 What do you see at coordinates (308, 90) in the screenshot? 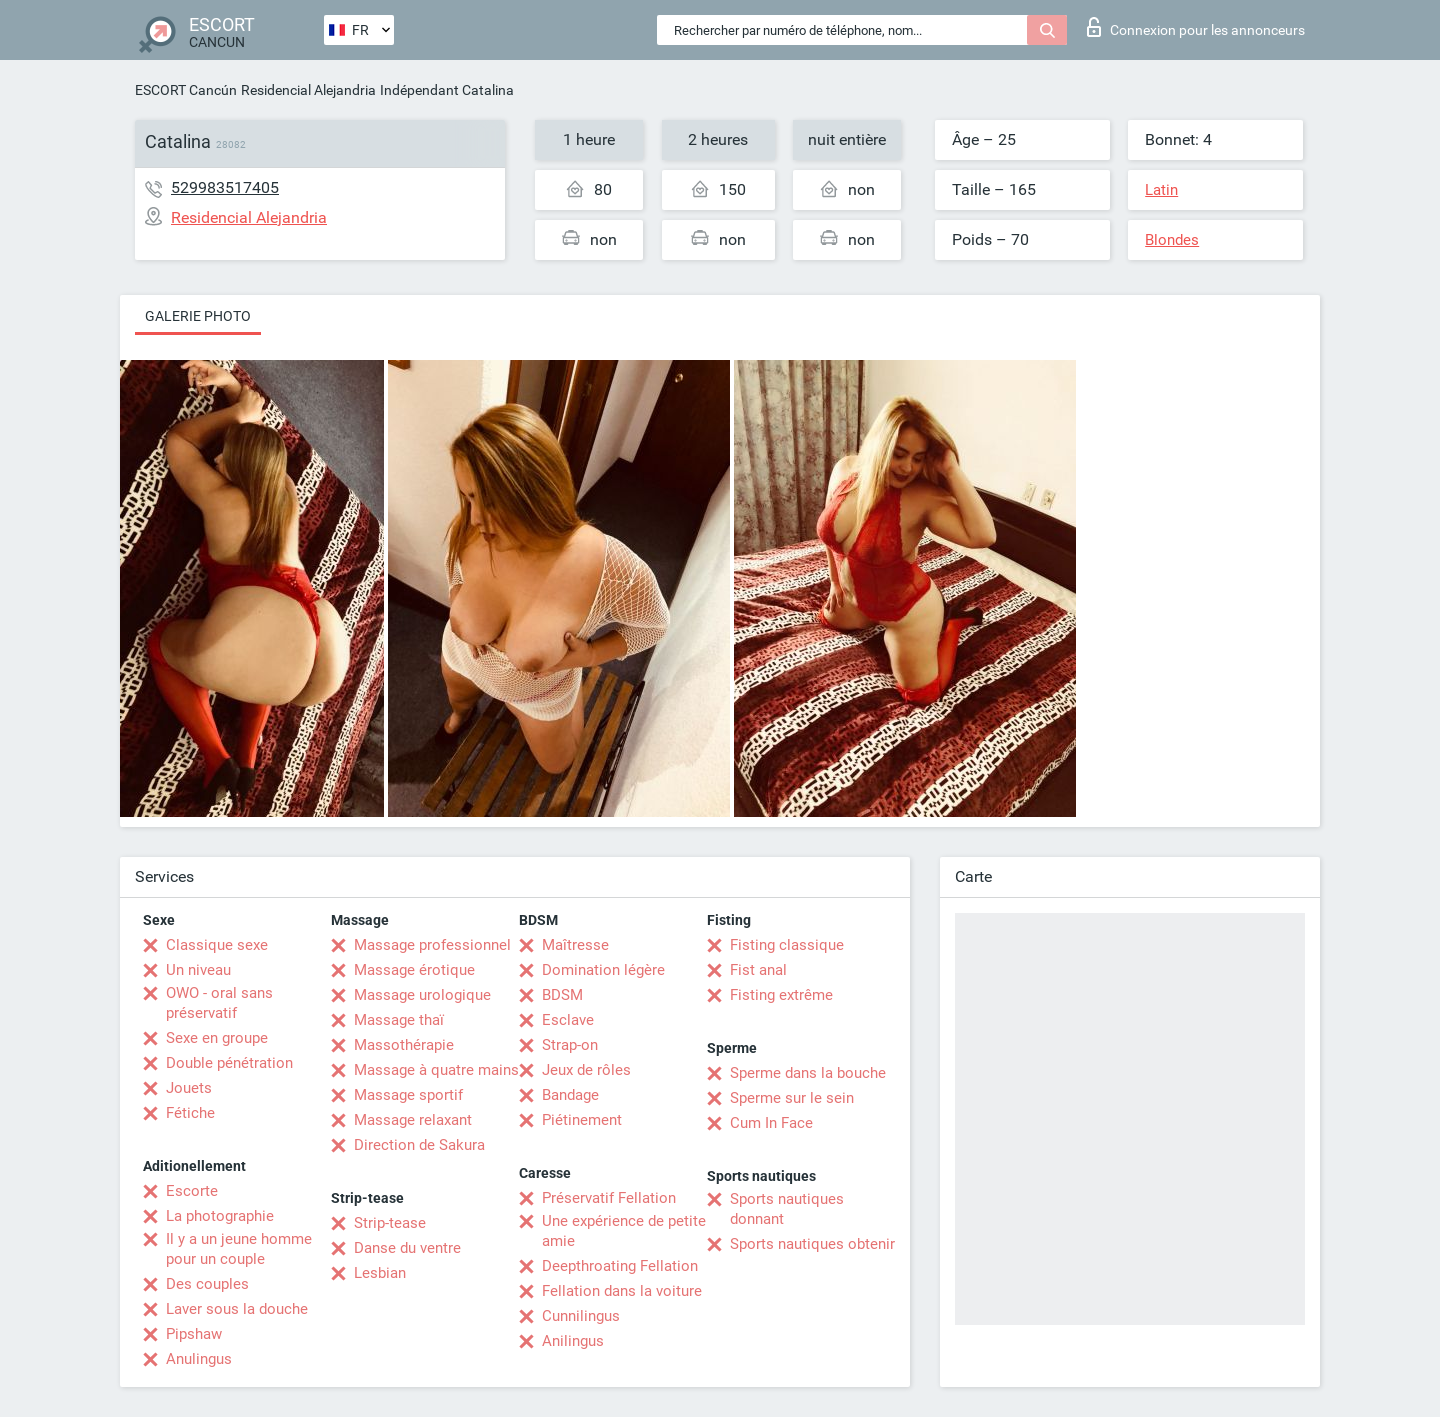
I see `Residencial Alejandria` at bounding box center [308, 90].